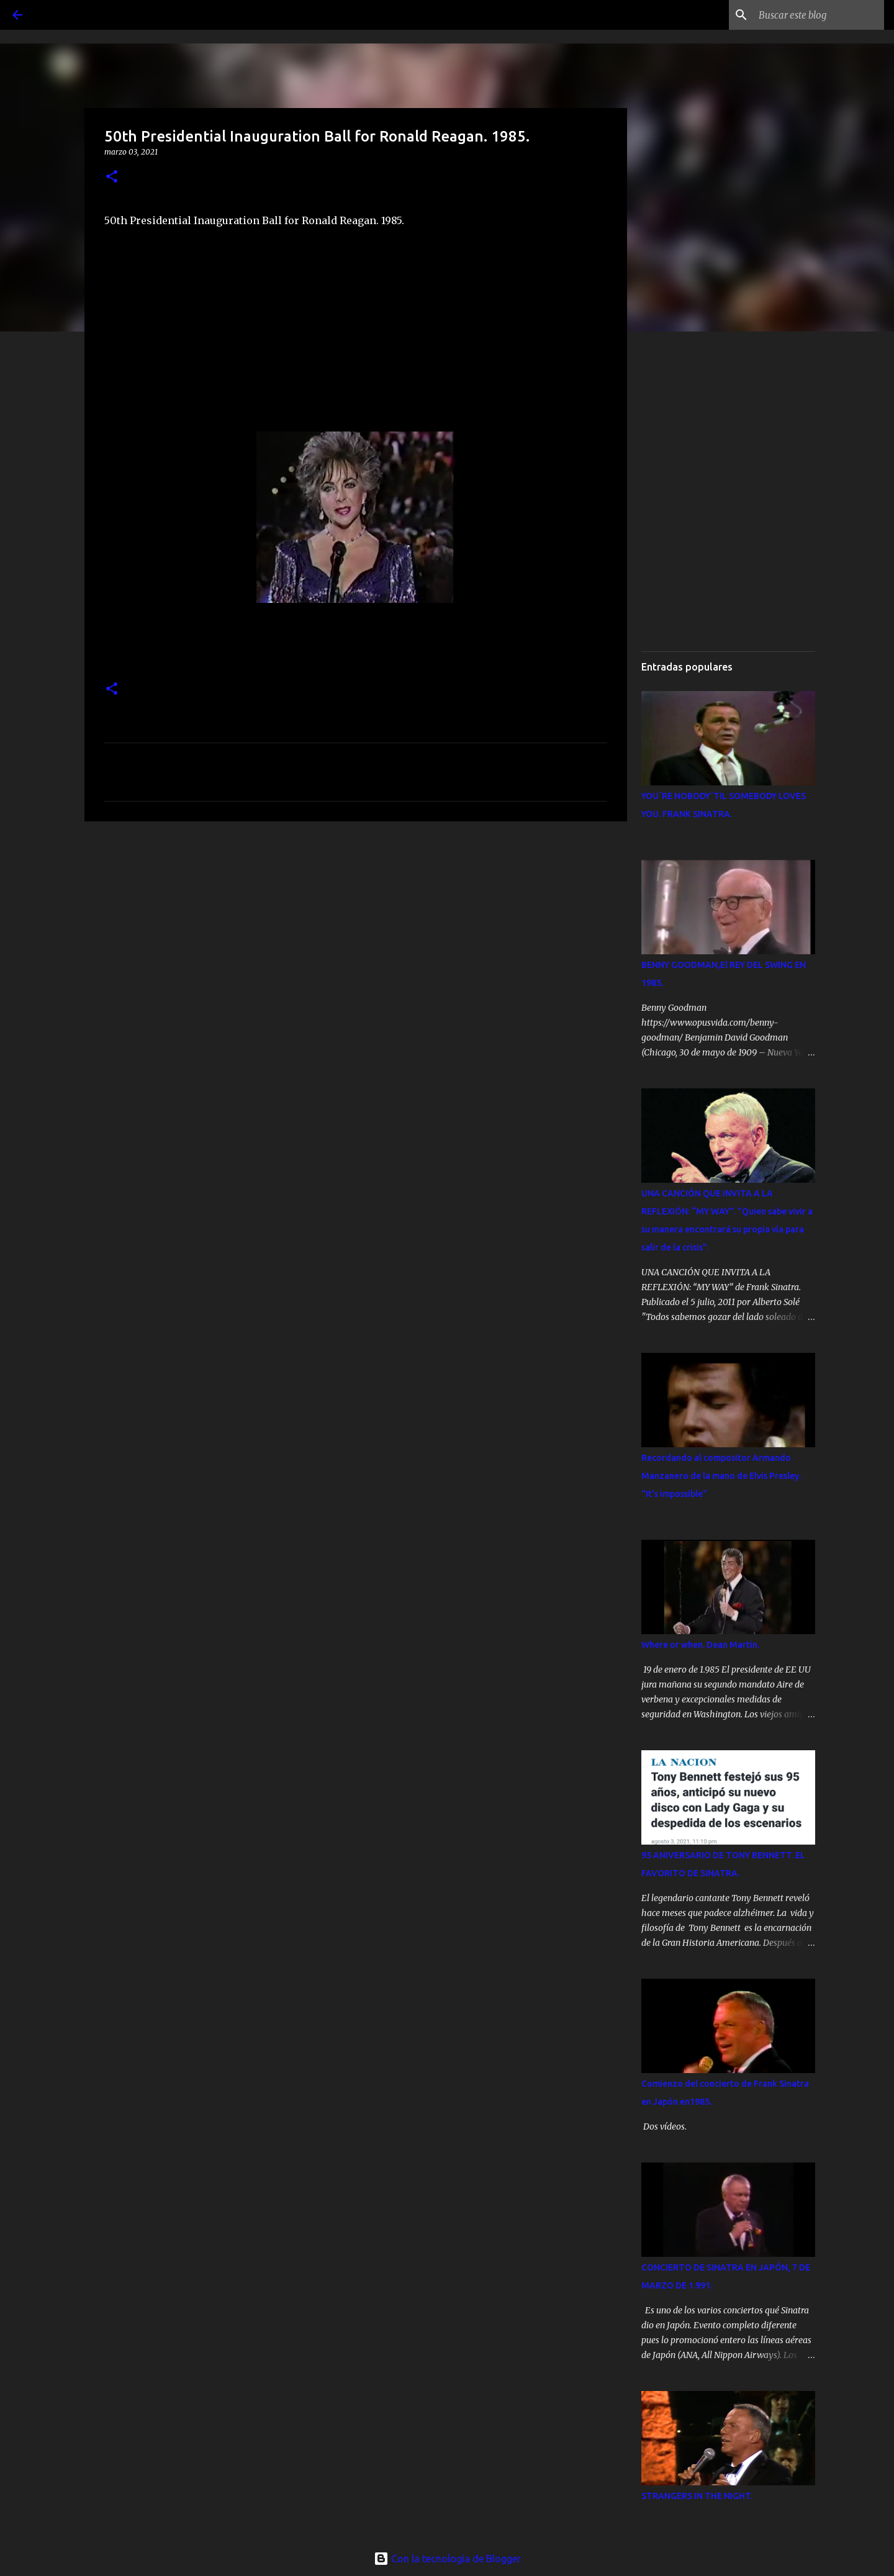 The image size is (894, 2576). What do you see at coordinates (447, 2558) in the screenshot?
I see `Con la tecnología de Blogger` at bounding box center [447, 2558].